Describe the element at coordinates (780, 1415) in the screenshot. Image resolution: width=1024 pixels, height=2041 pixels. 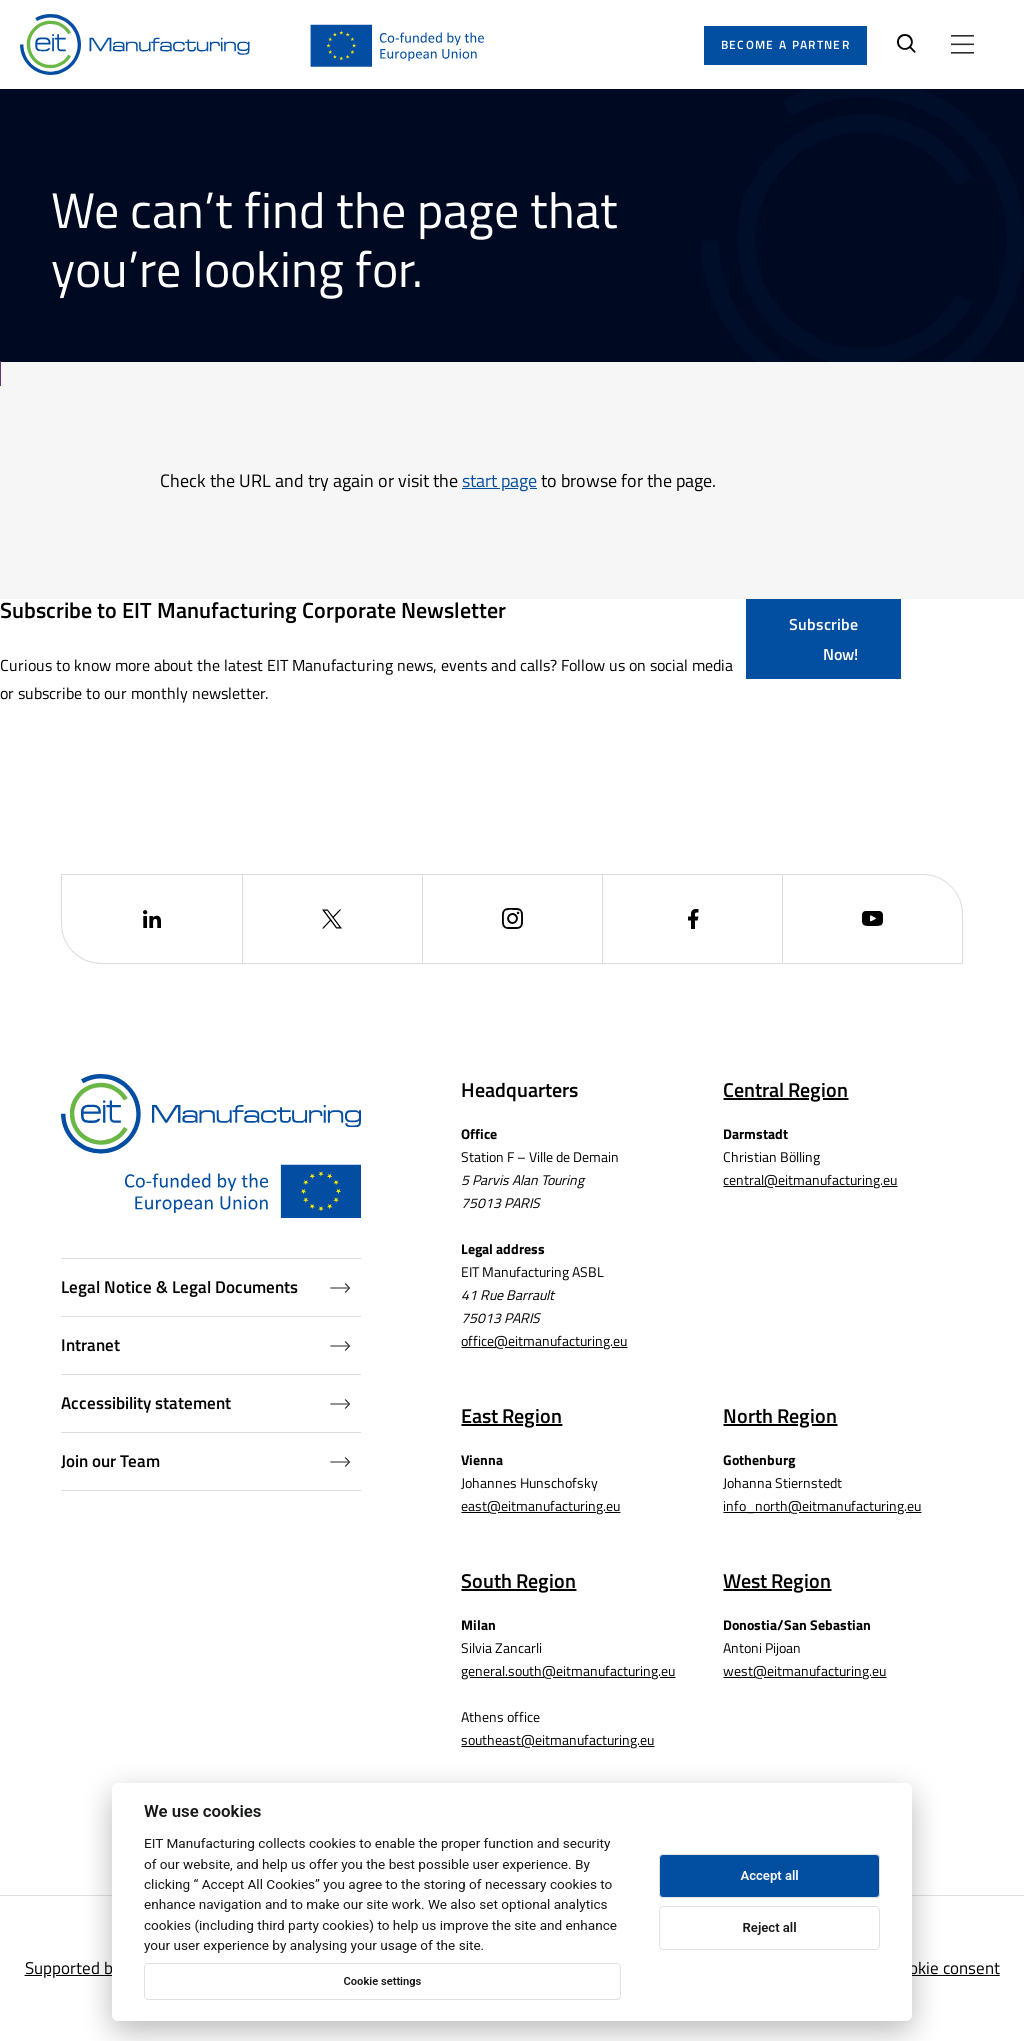
I see `North Region` at that location.